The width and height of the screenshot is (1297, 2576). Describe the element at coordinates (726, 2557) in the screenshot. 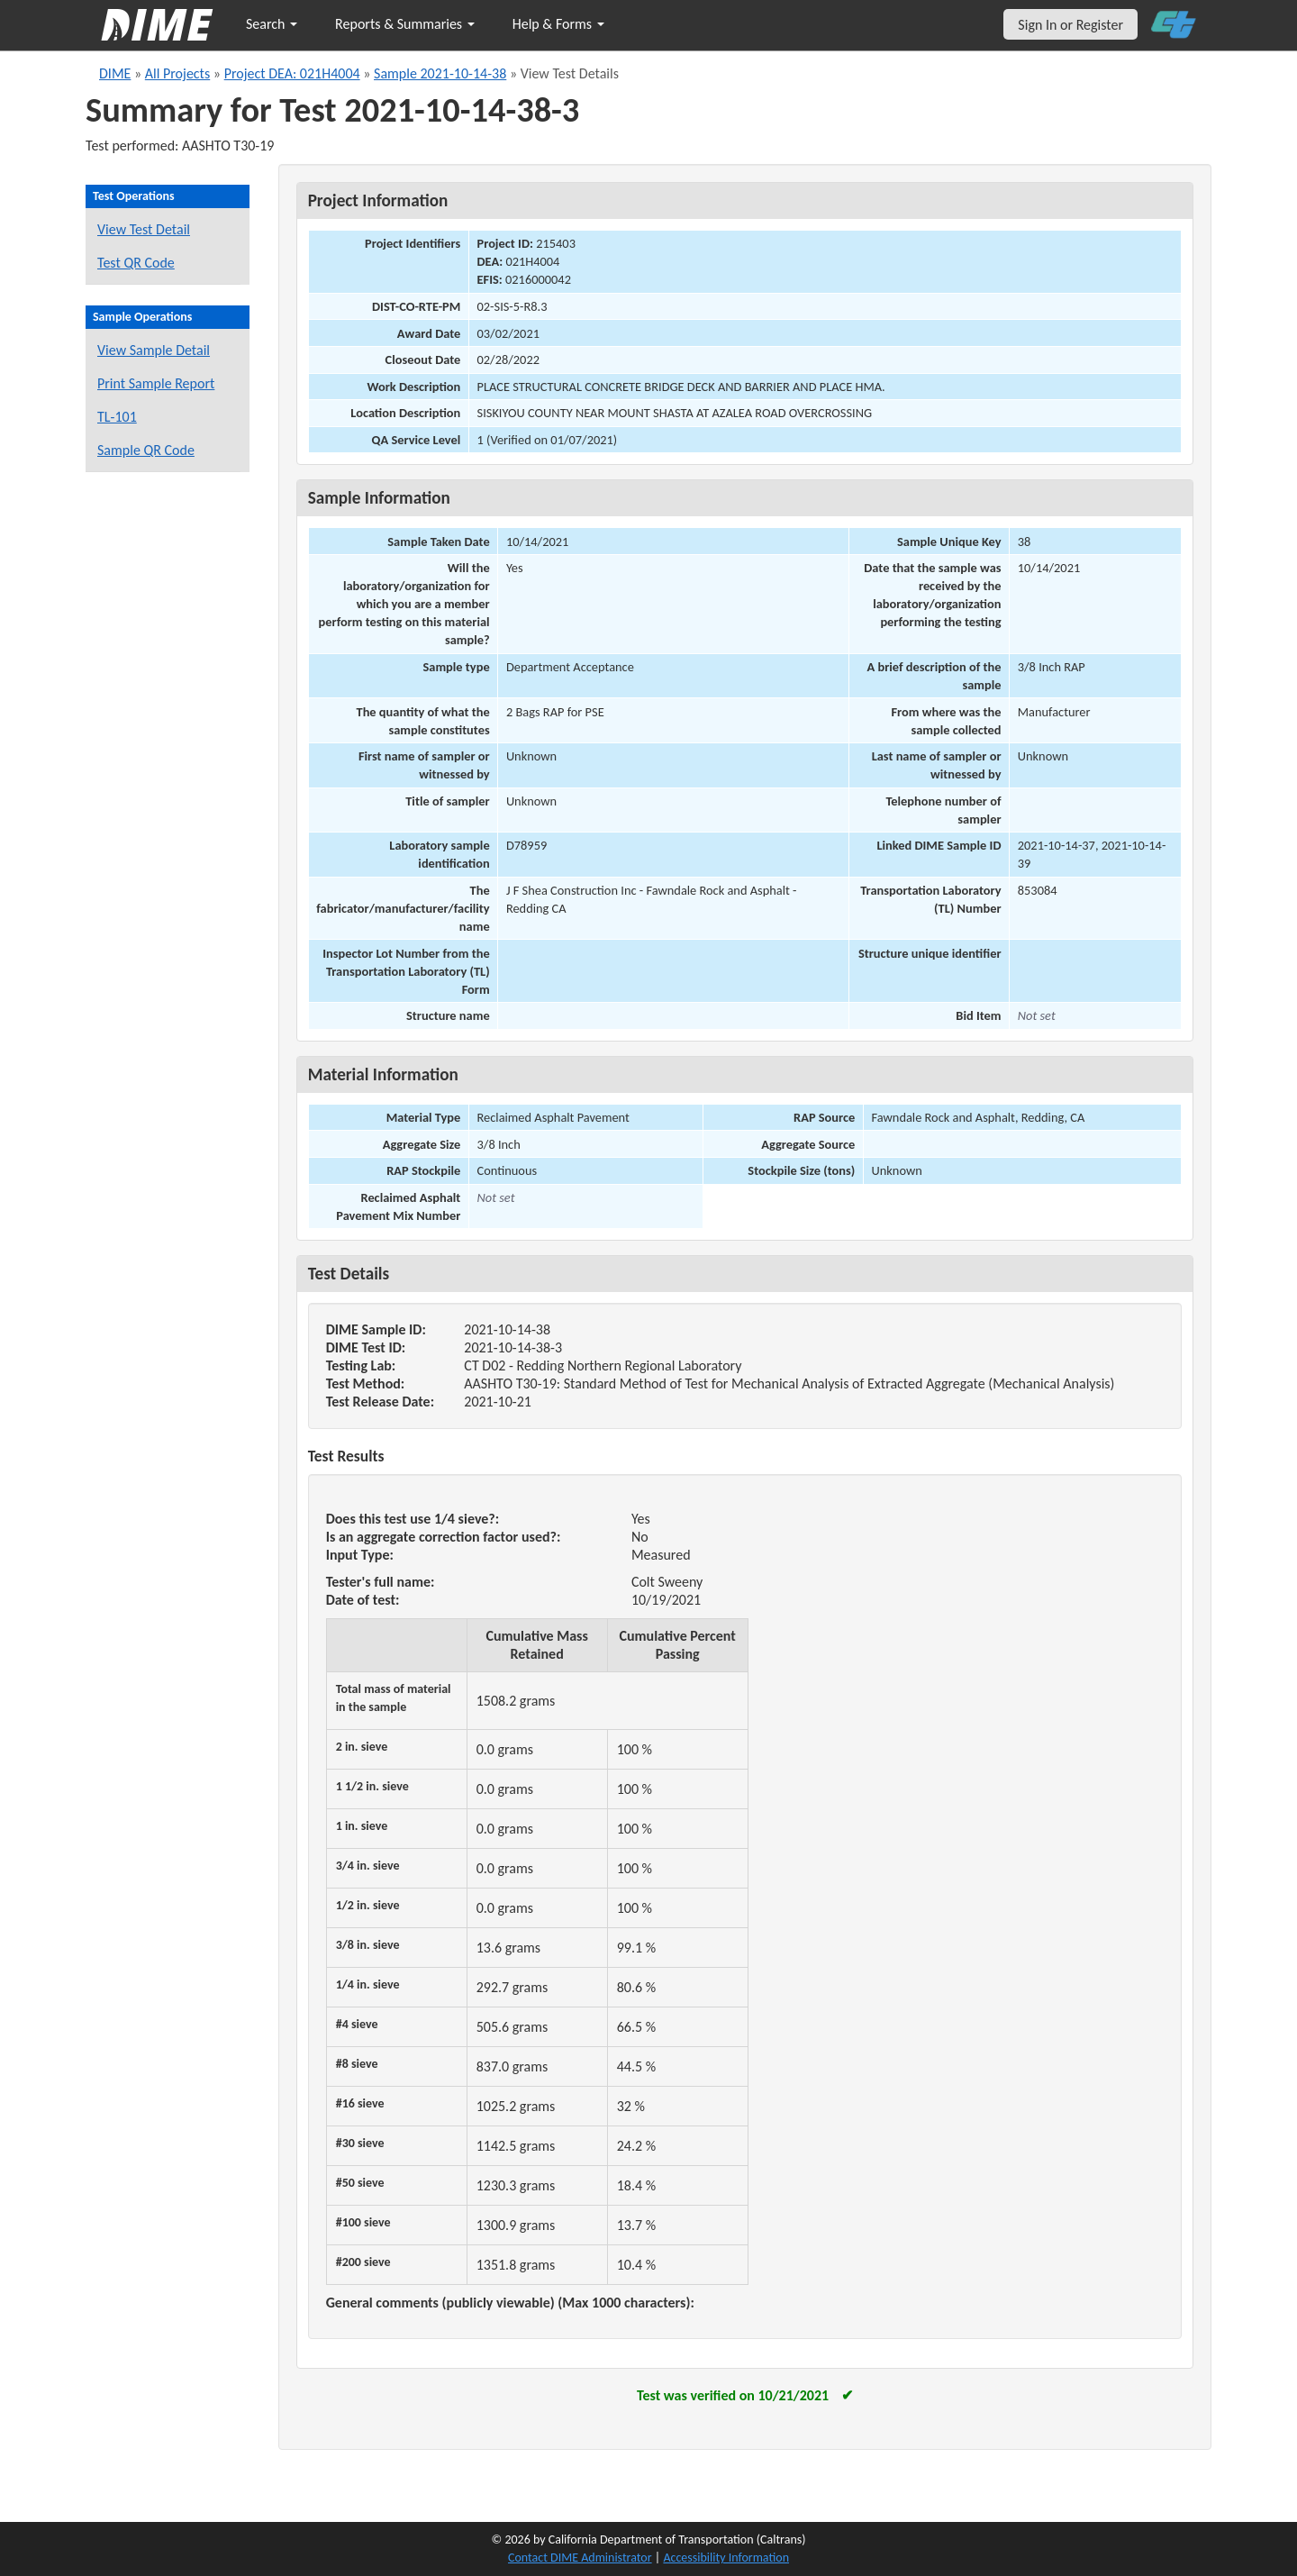

I see `Accessibility Information` at that location.